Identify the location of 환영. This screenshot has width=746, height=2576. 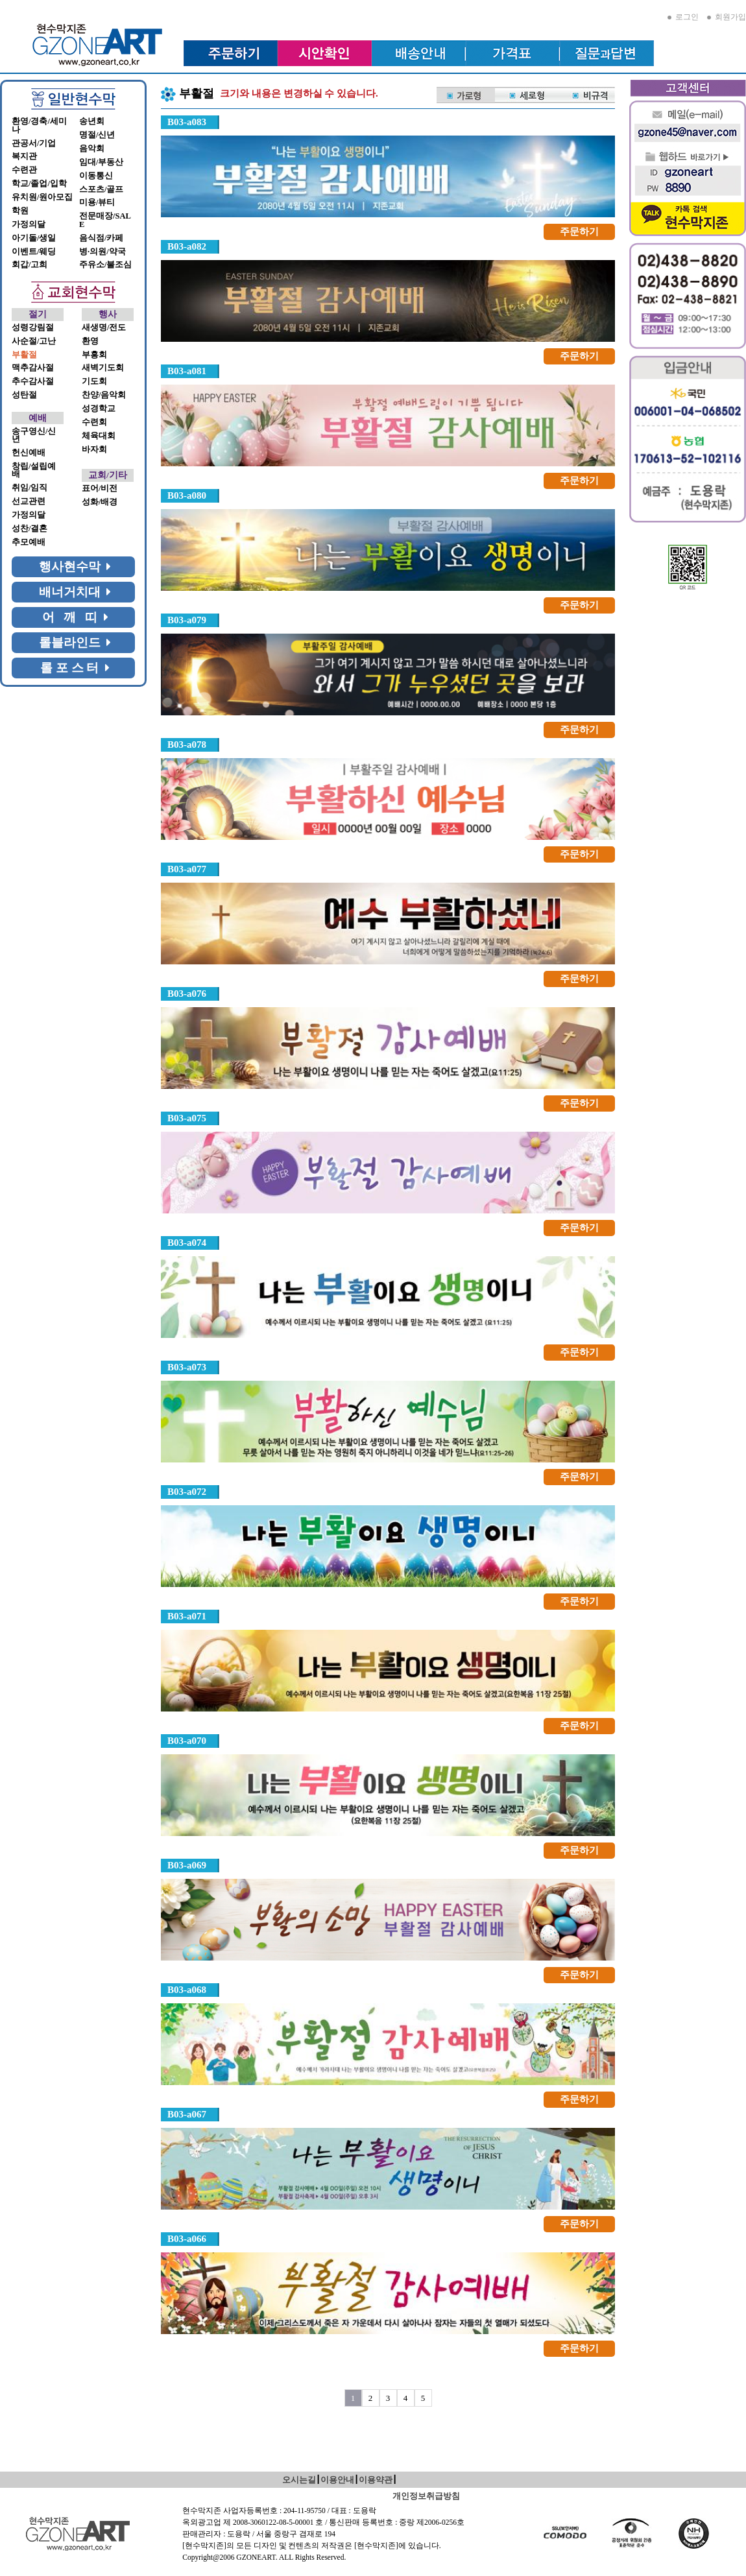
(90, 341).